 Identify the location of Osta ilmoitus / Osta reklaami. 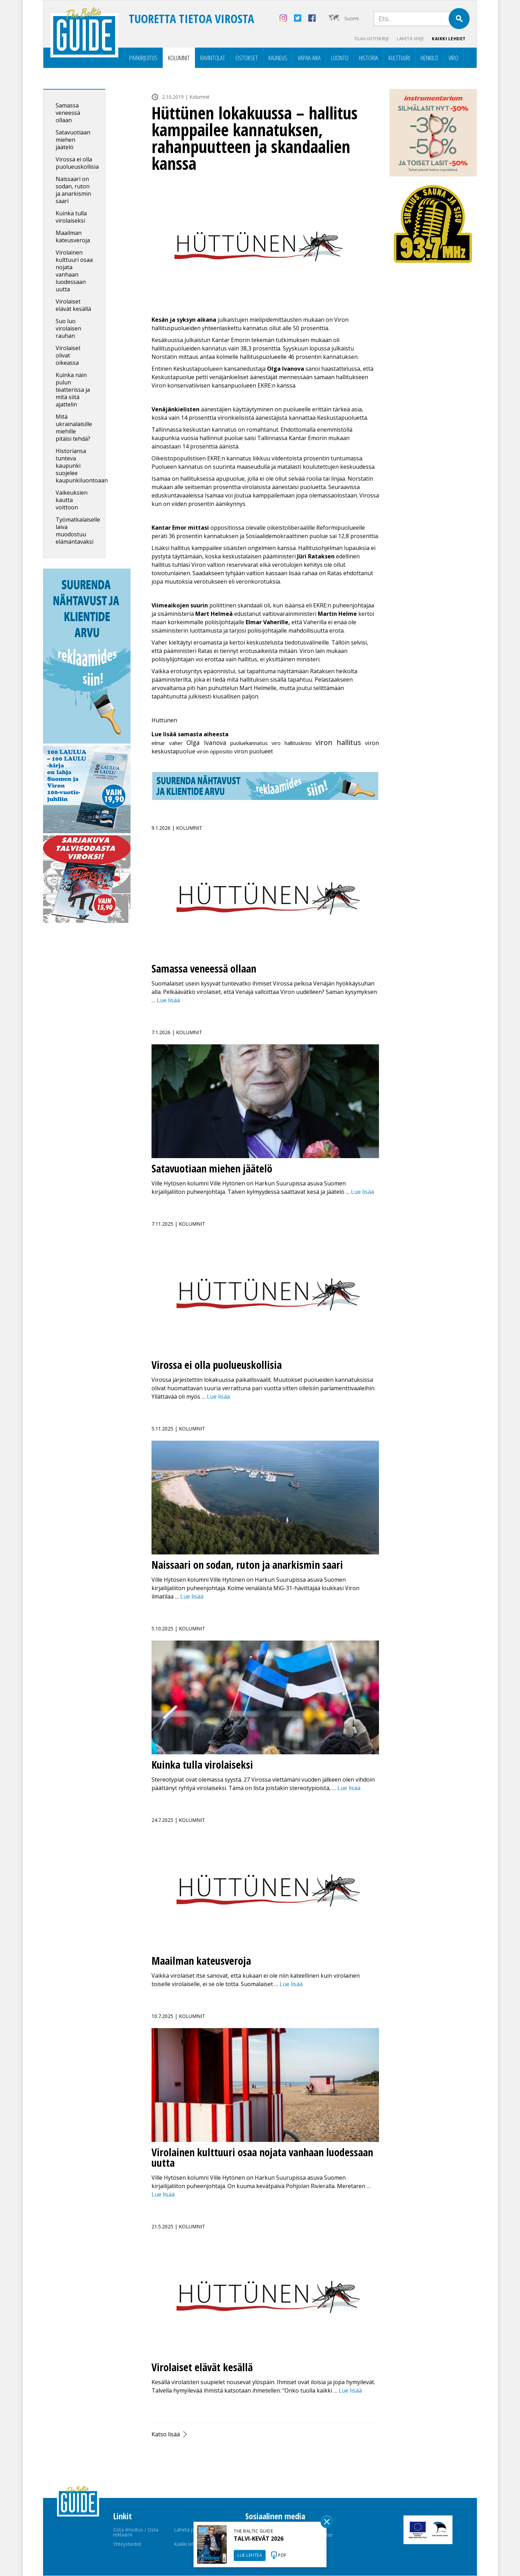
(136, 2532).